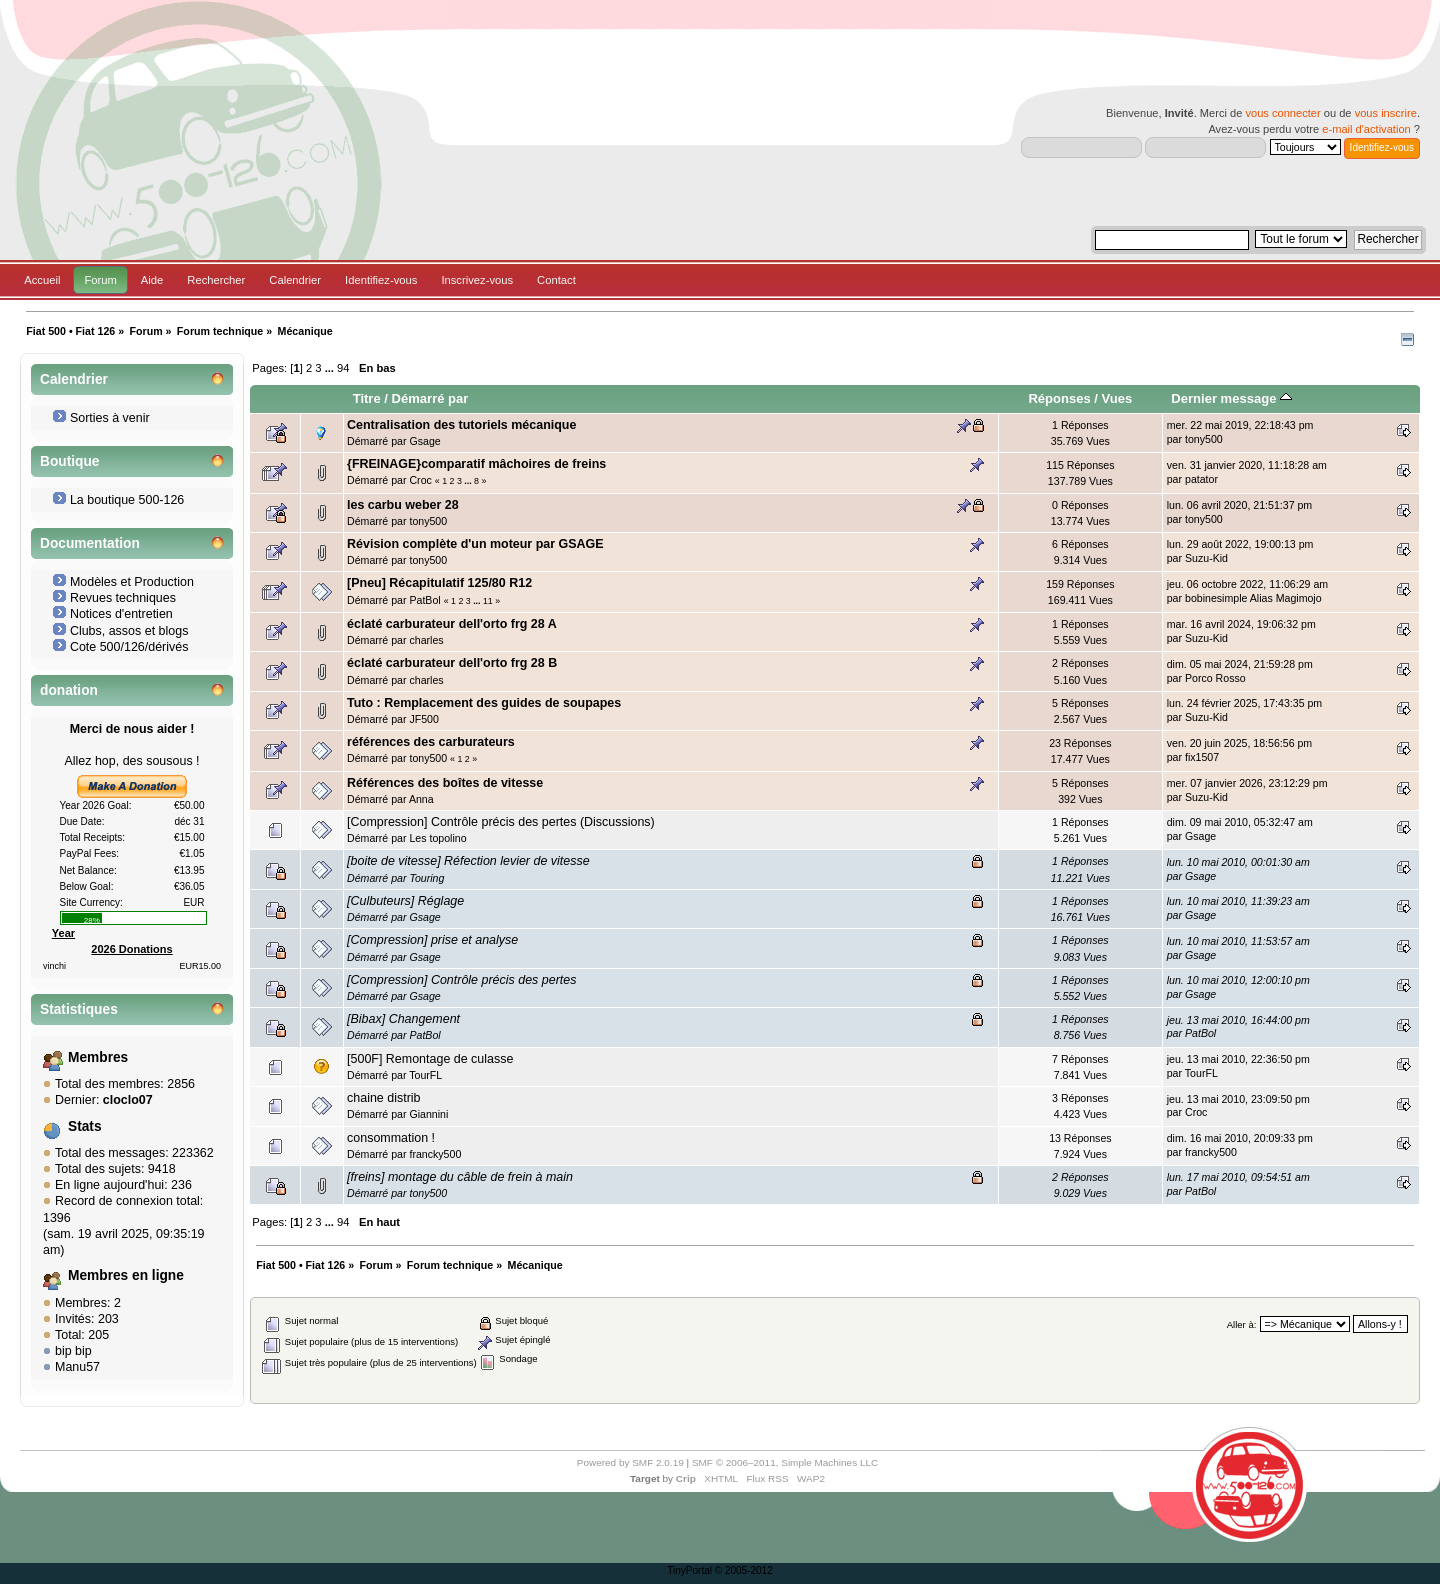 This screenshot has width=1440, height=1584. I want to click on Revues techniques, so click(123, 598).